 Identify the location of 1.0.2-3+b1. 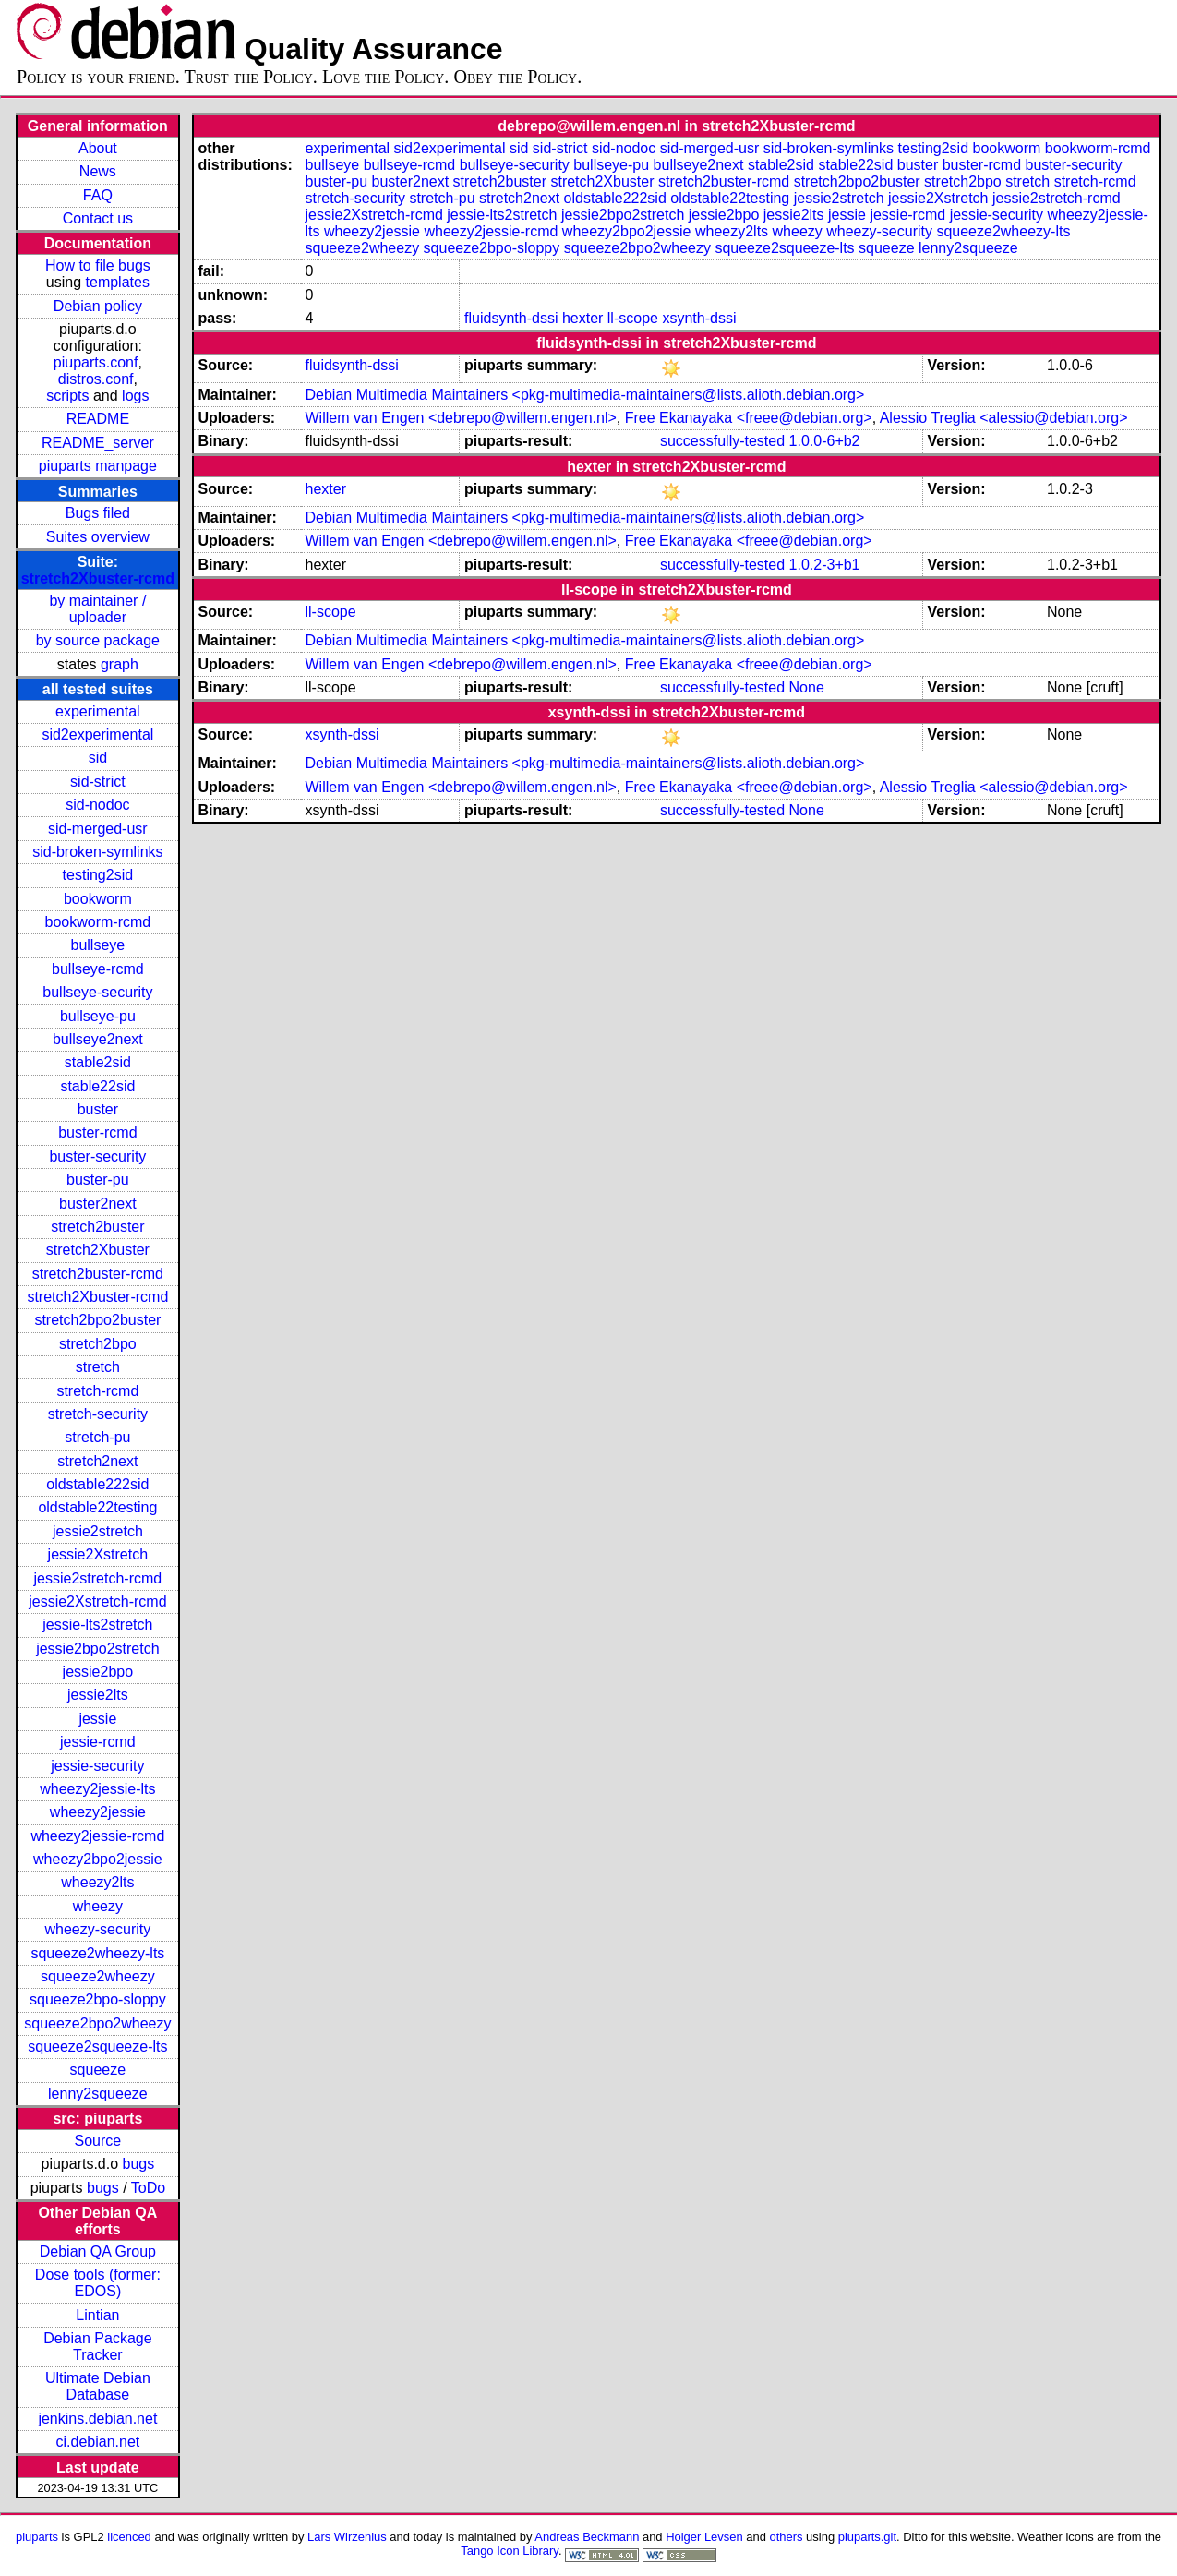
(824, 564).